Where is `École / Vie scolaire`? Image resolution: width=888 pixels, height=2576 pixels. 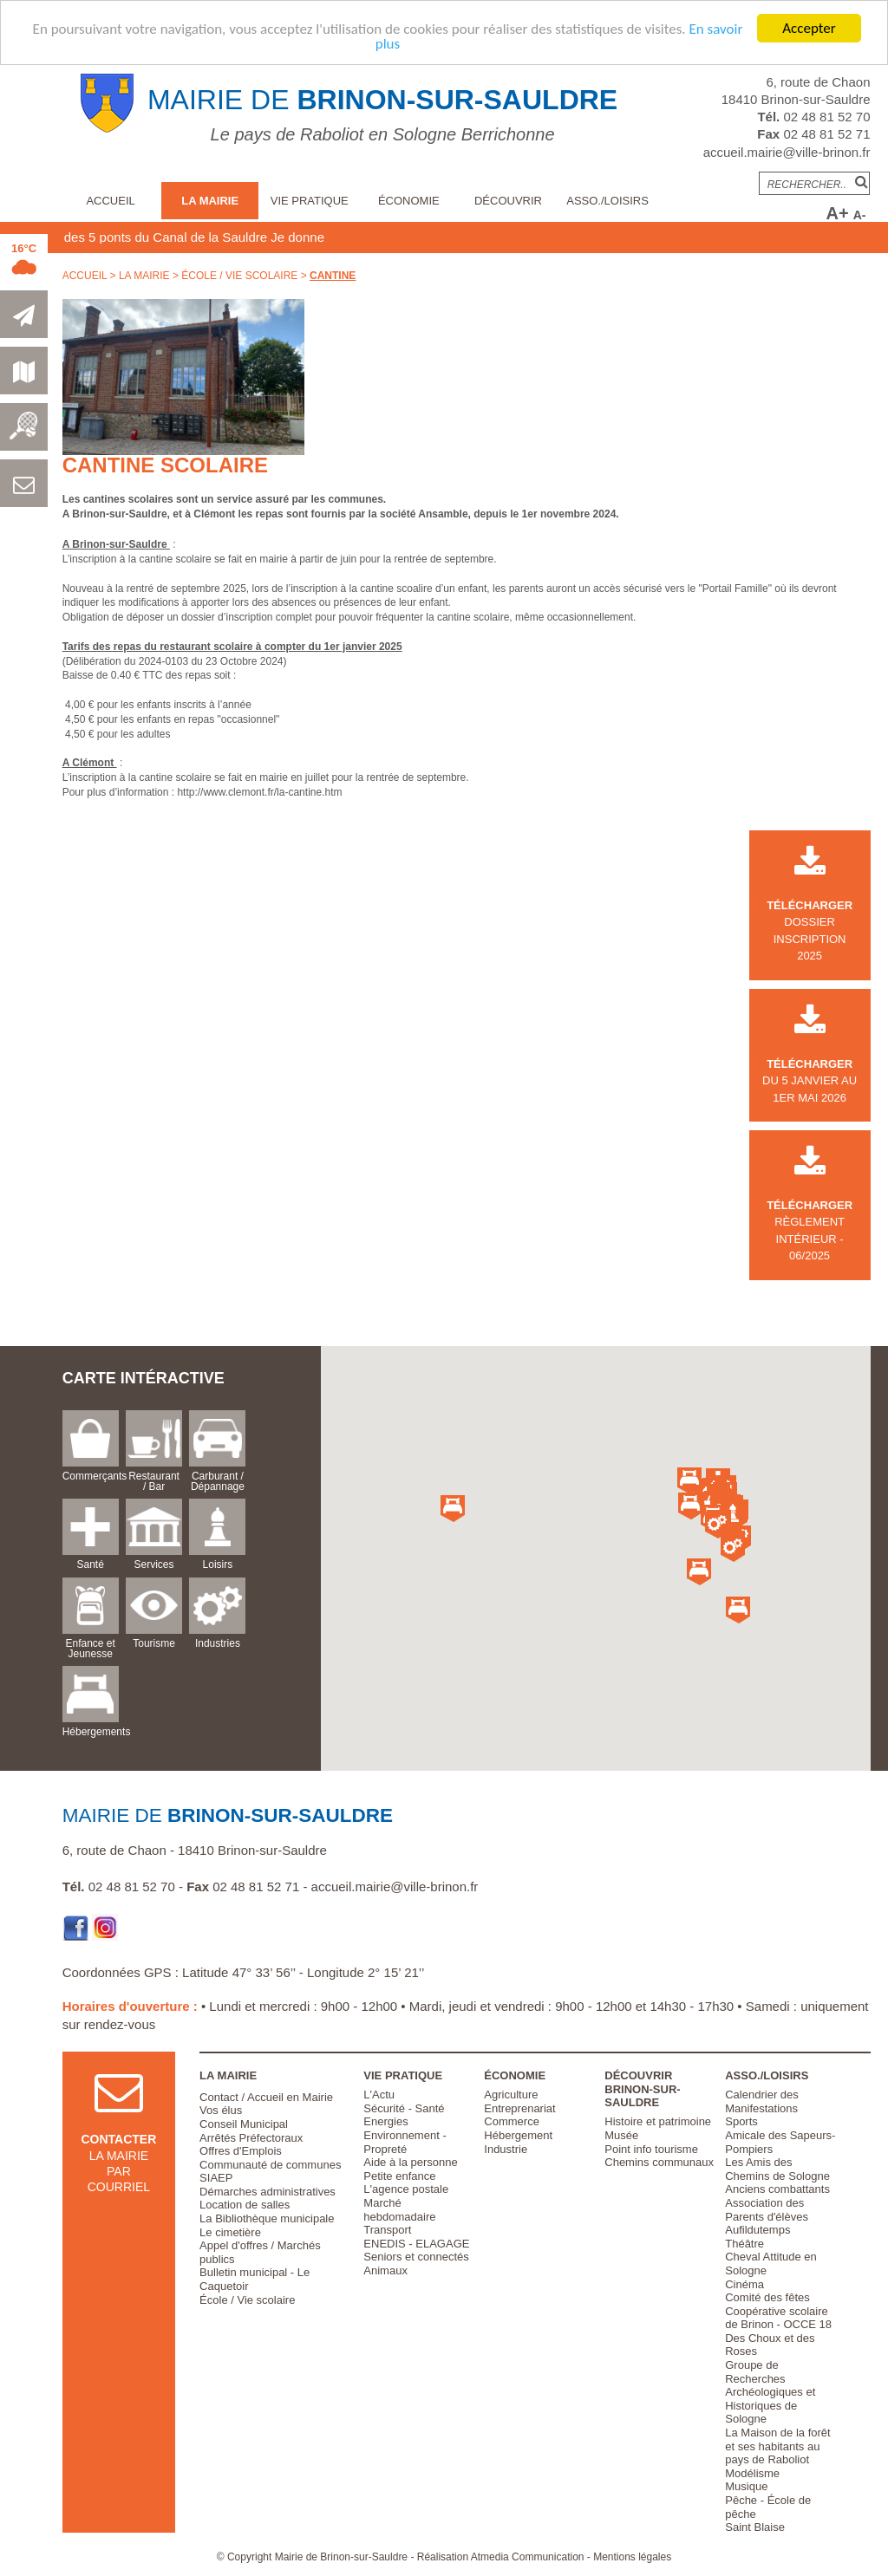
École / Vie scolaire is located at coordinates (239, 276).